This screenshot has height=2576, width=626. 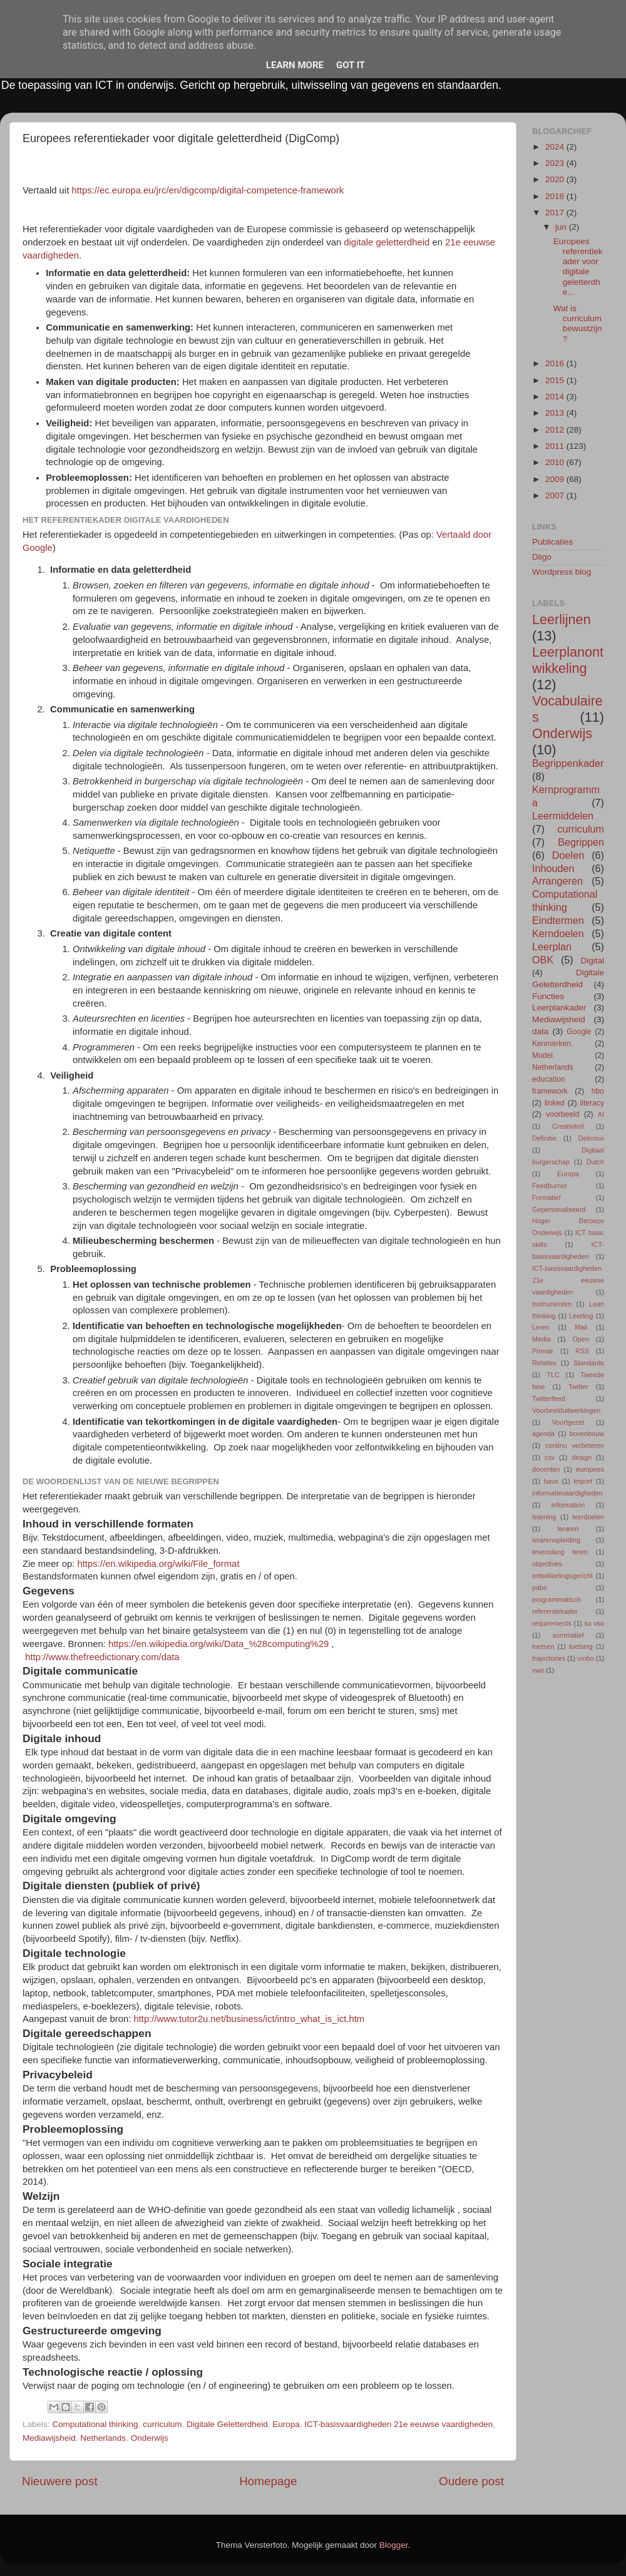 What do you see at coordinates (103, 2438) in the screenshot?
I see `Netherlands` at bounding box center [103, 2438].